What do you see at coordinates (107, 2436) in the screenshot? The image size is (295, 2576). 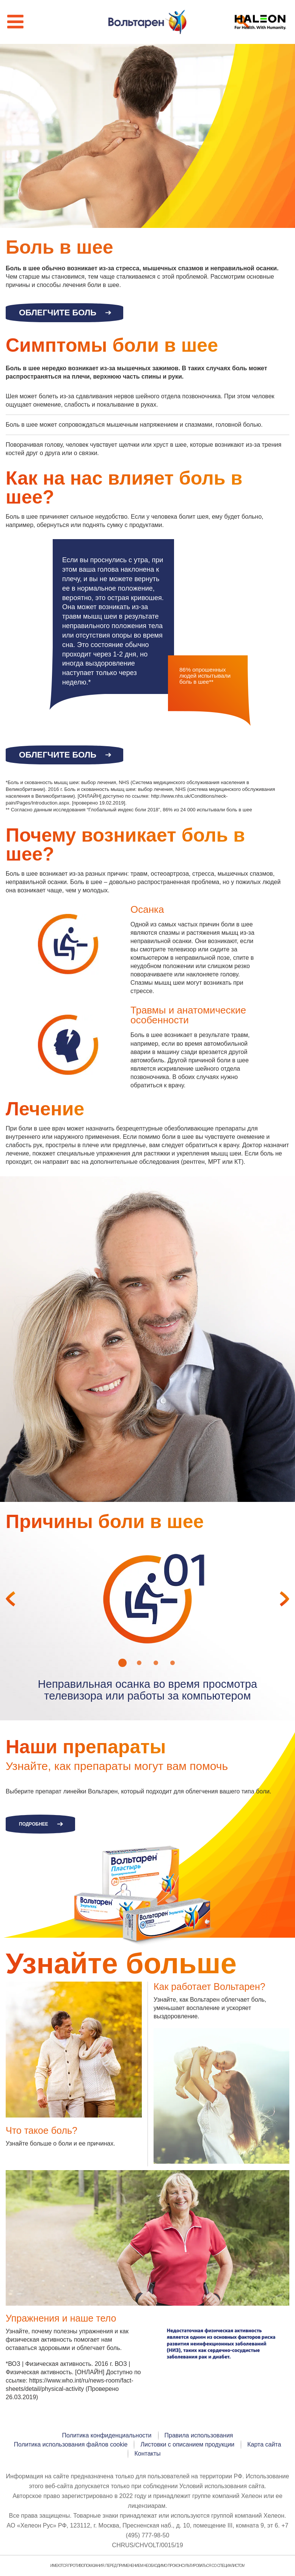 I see `Политика конфиденциальности` at bounding box center [107, 2436].